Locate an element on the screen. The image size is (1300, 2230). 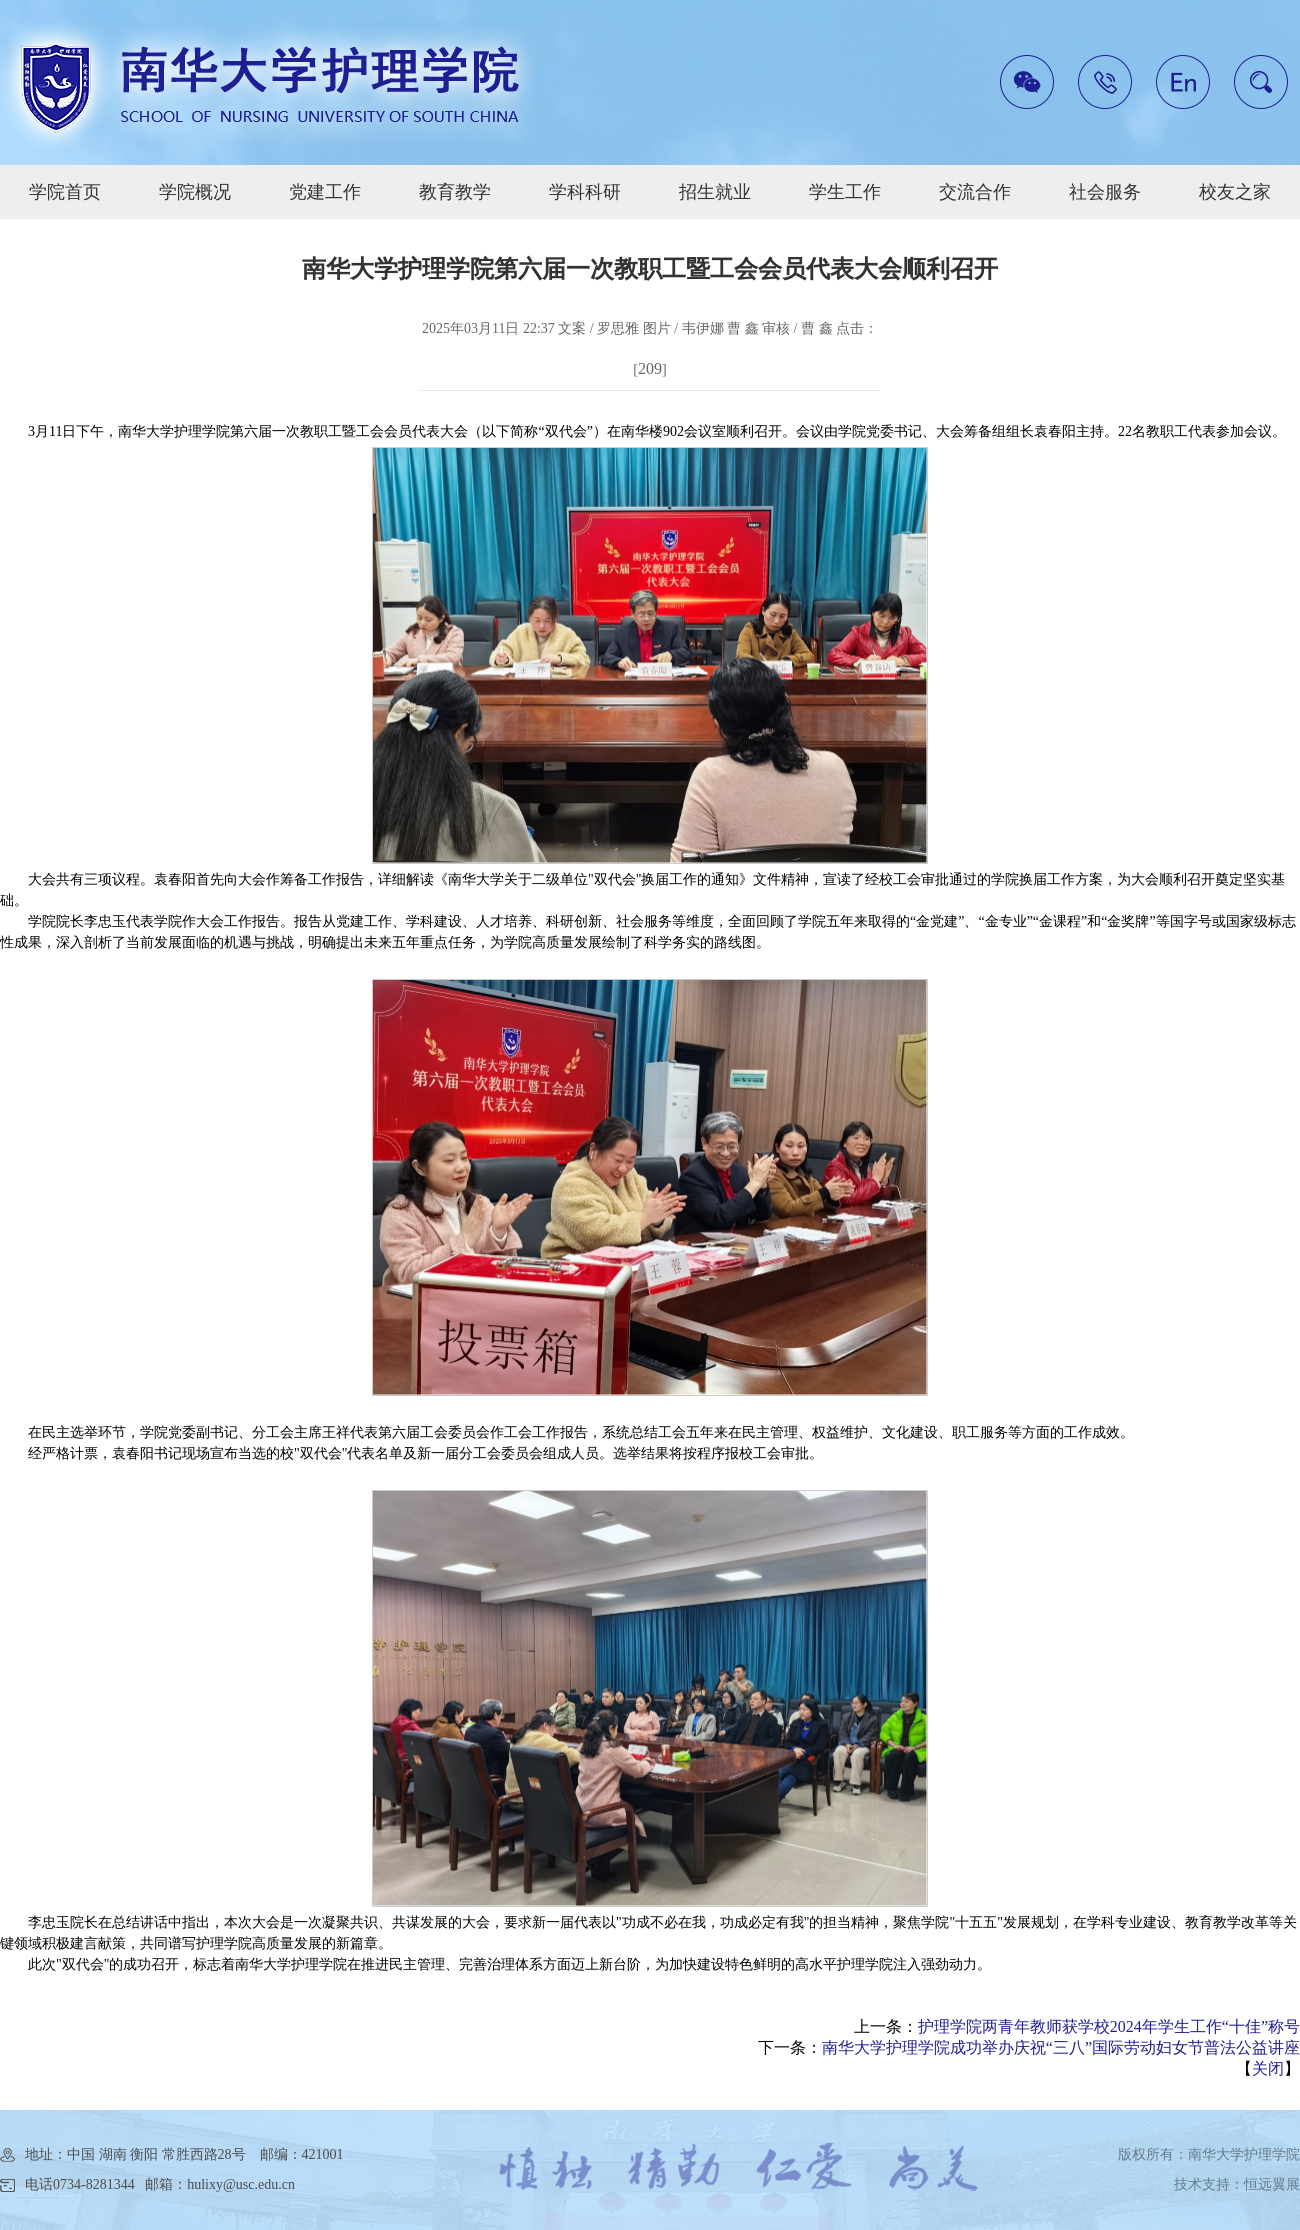
南华大学护理学院成功举办庆祝“三八”国际劳动妇女节普法公益讲座 is located at coordinates (1061, 2047).